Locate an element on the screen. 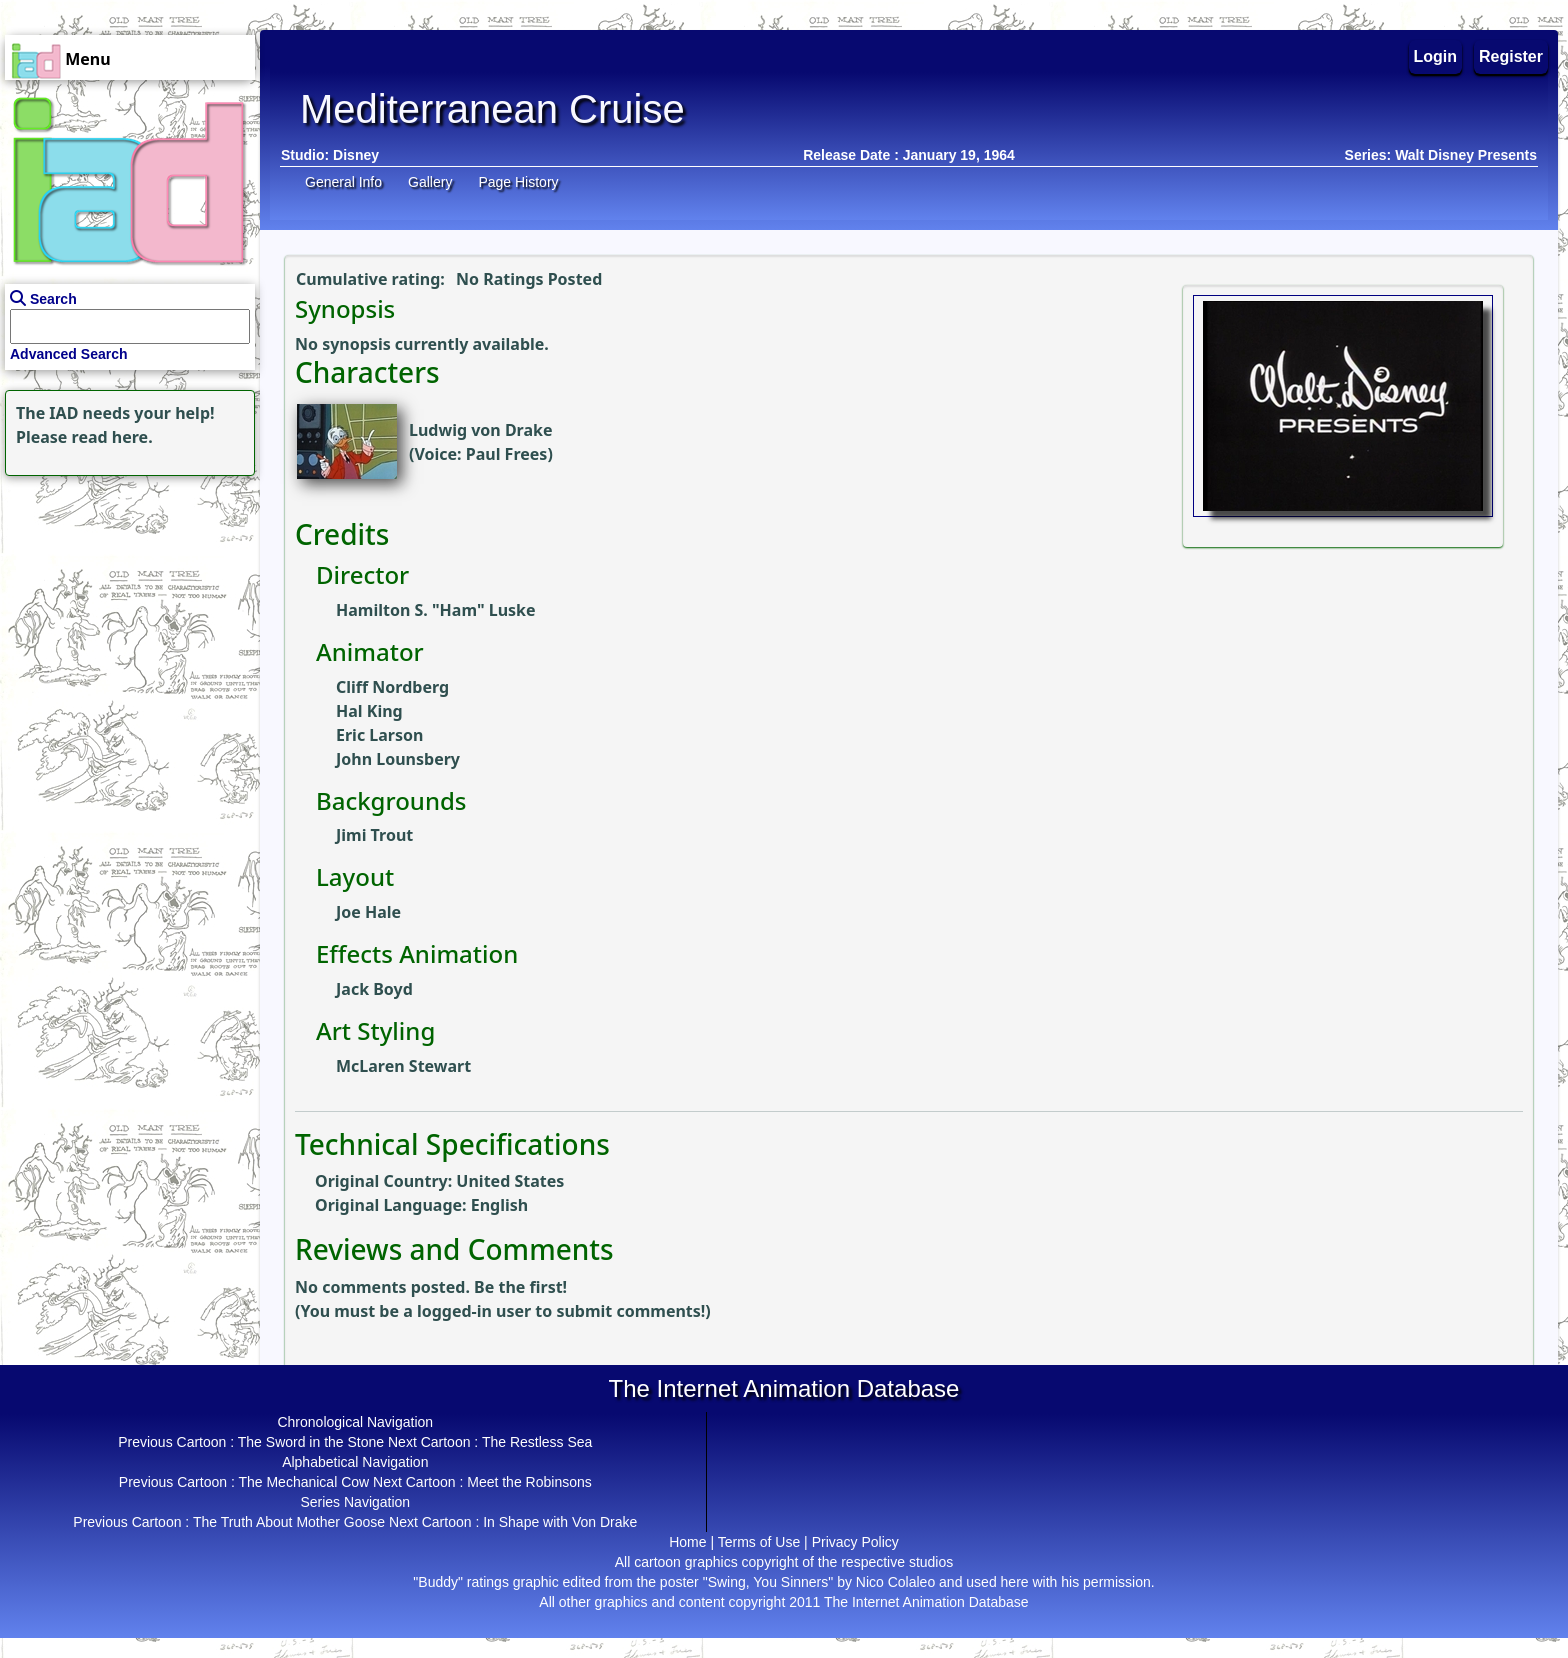 The image size is (1568, 1658). The Restless Sea is located at coordinates (537, 1442).